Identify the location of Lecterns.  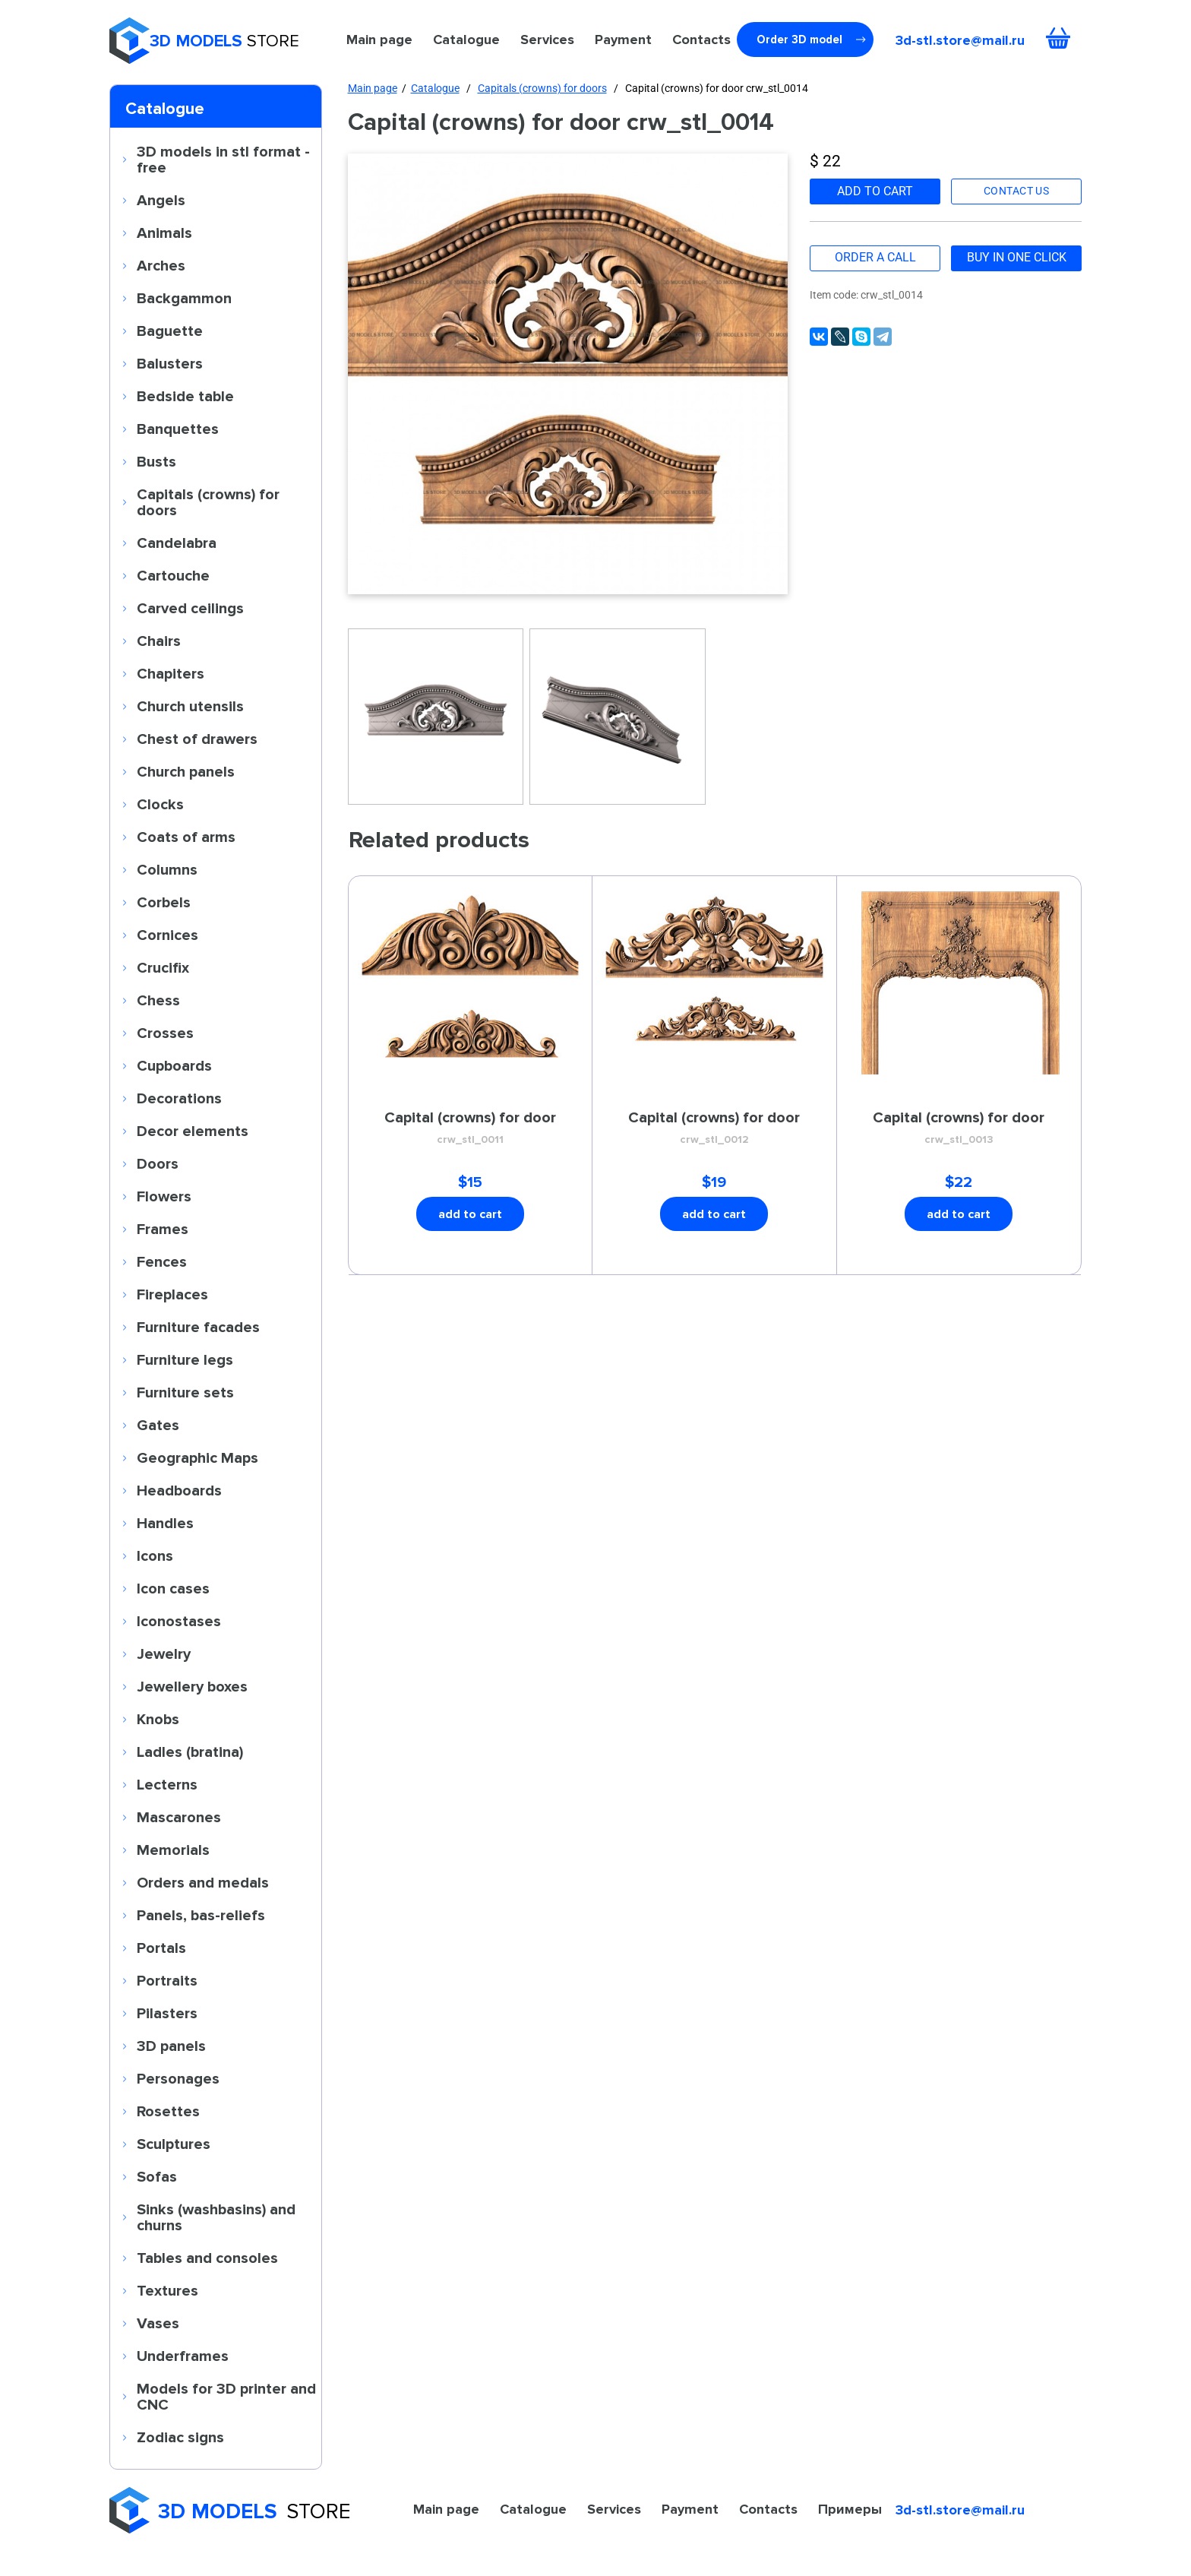
(167, 1784).